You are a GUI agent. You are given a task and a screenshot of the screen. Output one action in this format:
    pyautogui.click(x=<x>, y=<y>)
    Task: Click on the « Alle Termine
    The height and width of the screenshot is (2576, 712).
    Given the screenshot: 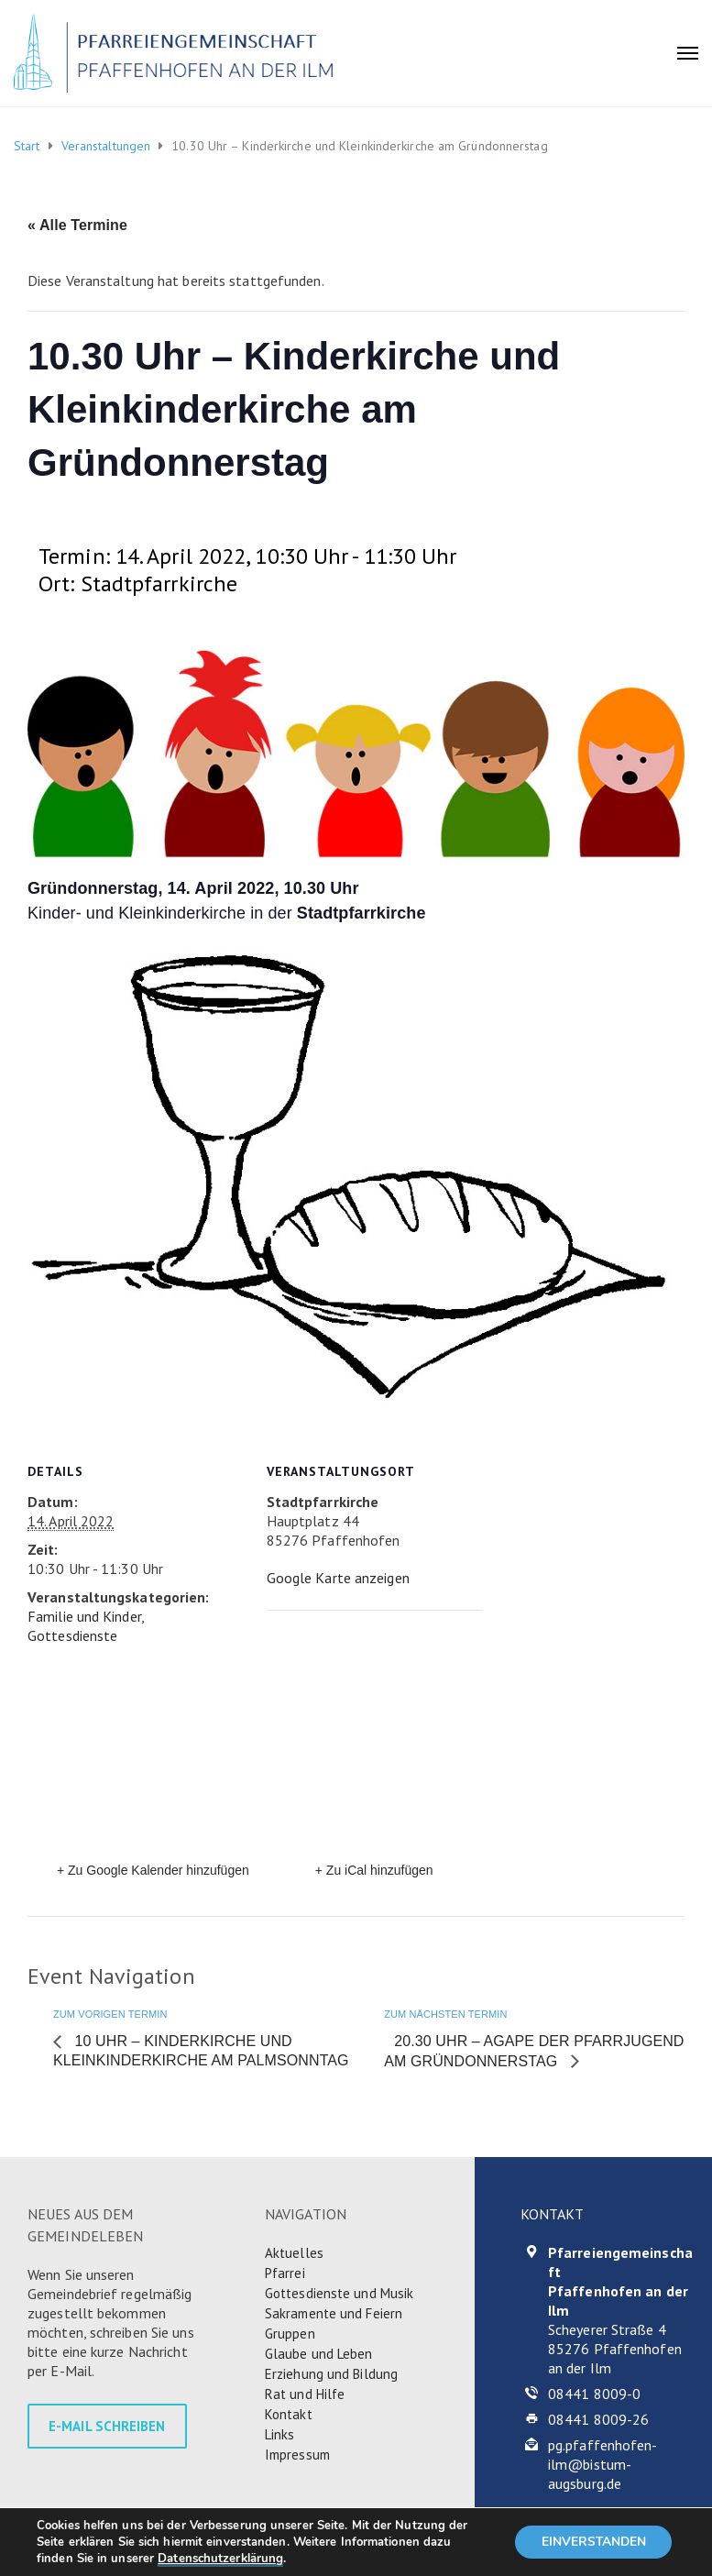 What is the action you would take?
    pyautogui.click(x=77, y=225)
    